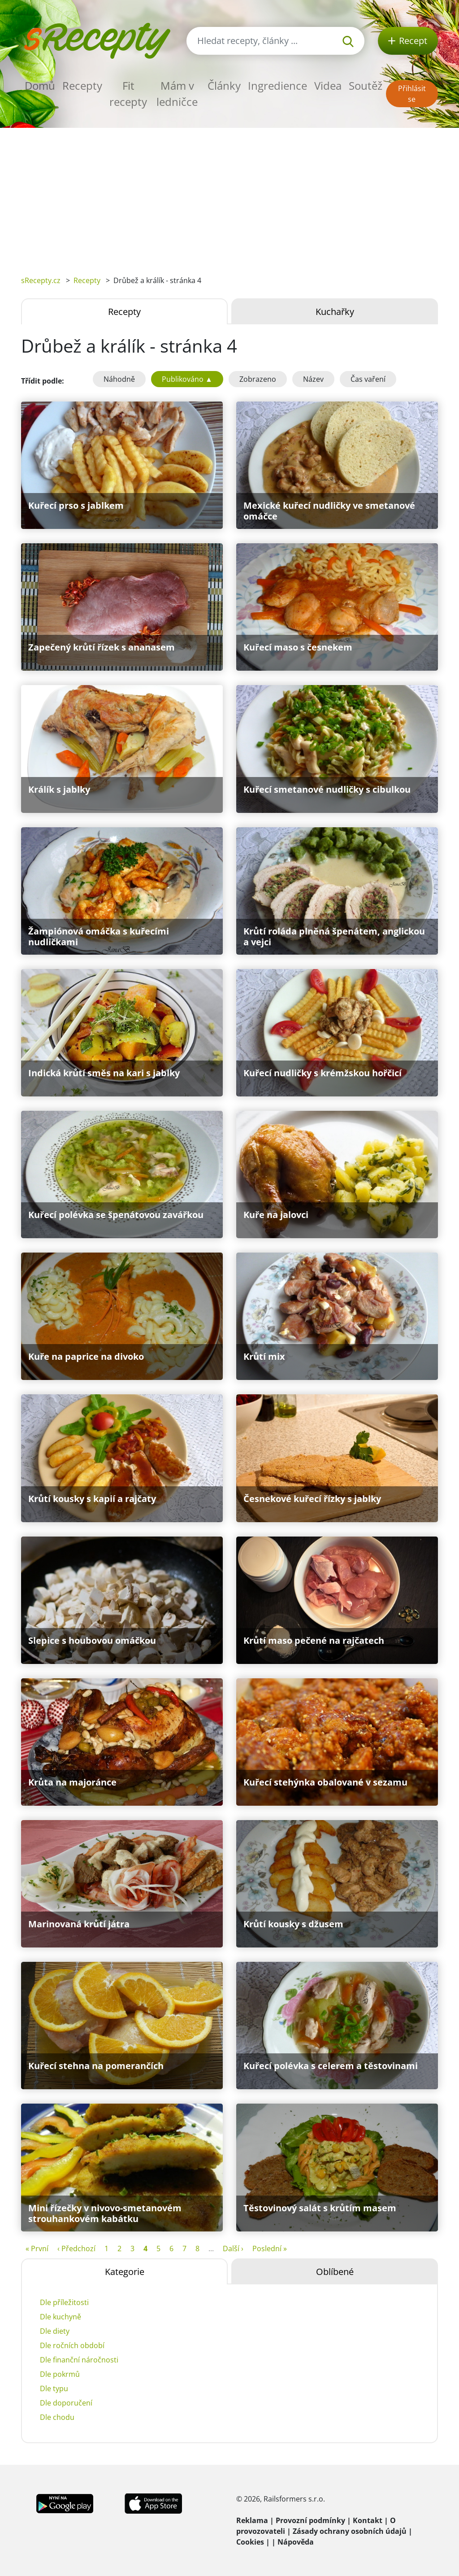 This screenshot has width=459, height=2576. Describe the element at coordinates (72, 2345) in the screenshot. I see `Dle ročních období` at that location.